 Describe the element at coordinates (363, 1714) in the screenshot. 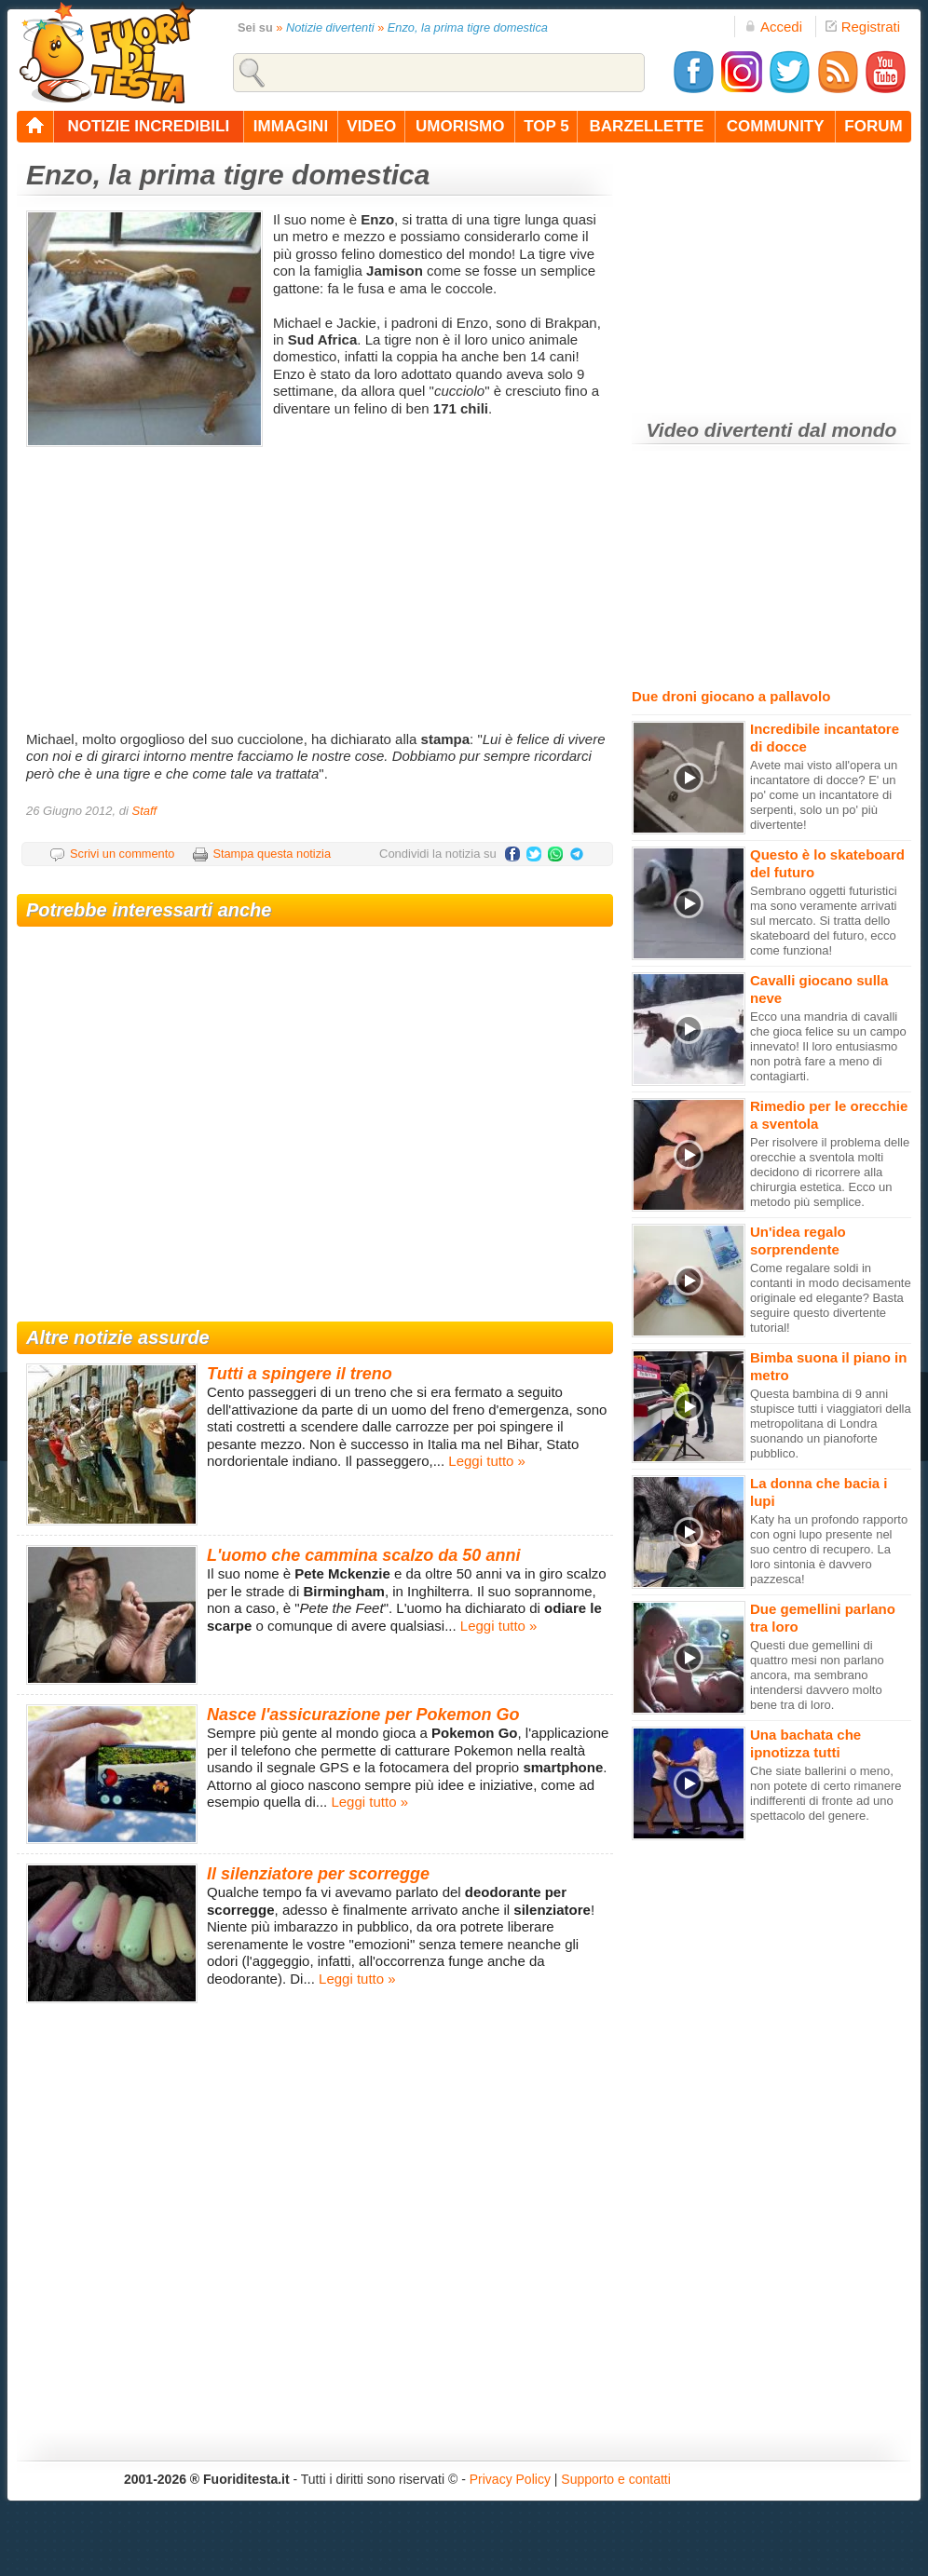

I see `Nasce l'assicurazione per Pokemon Go` at that location.